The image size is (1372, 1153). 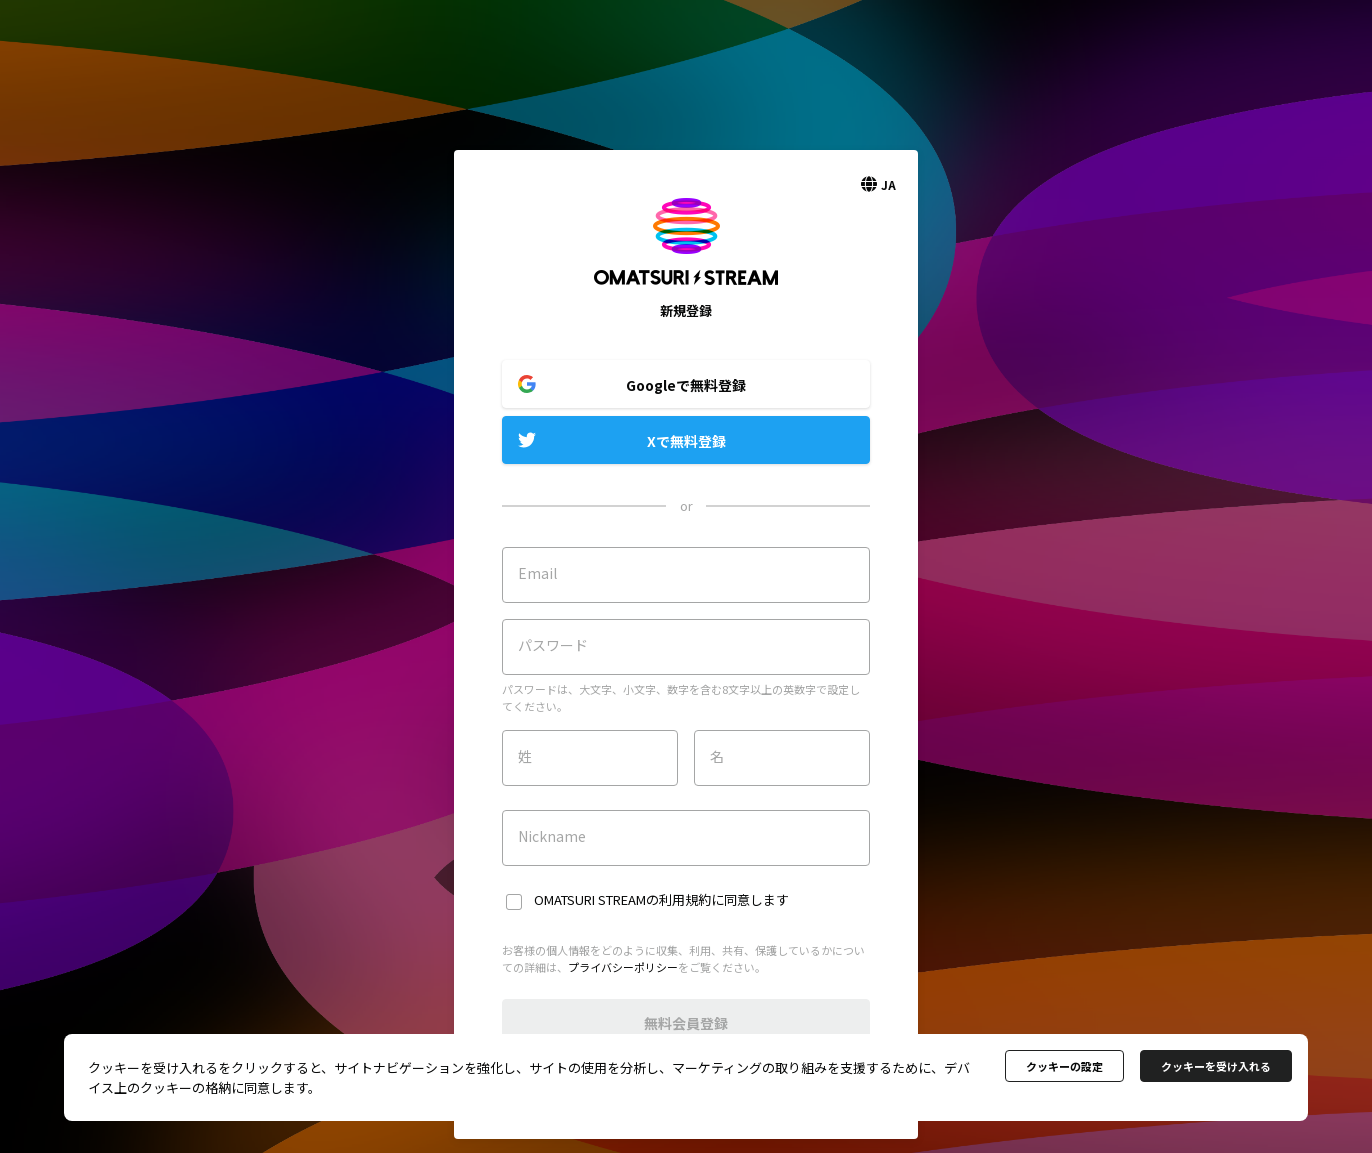 What do you see at coordinates (1064, 1066) in the screenshot?
I see `クッキーの設定` at bounding box center [1064, 1066].